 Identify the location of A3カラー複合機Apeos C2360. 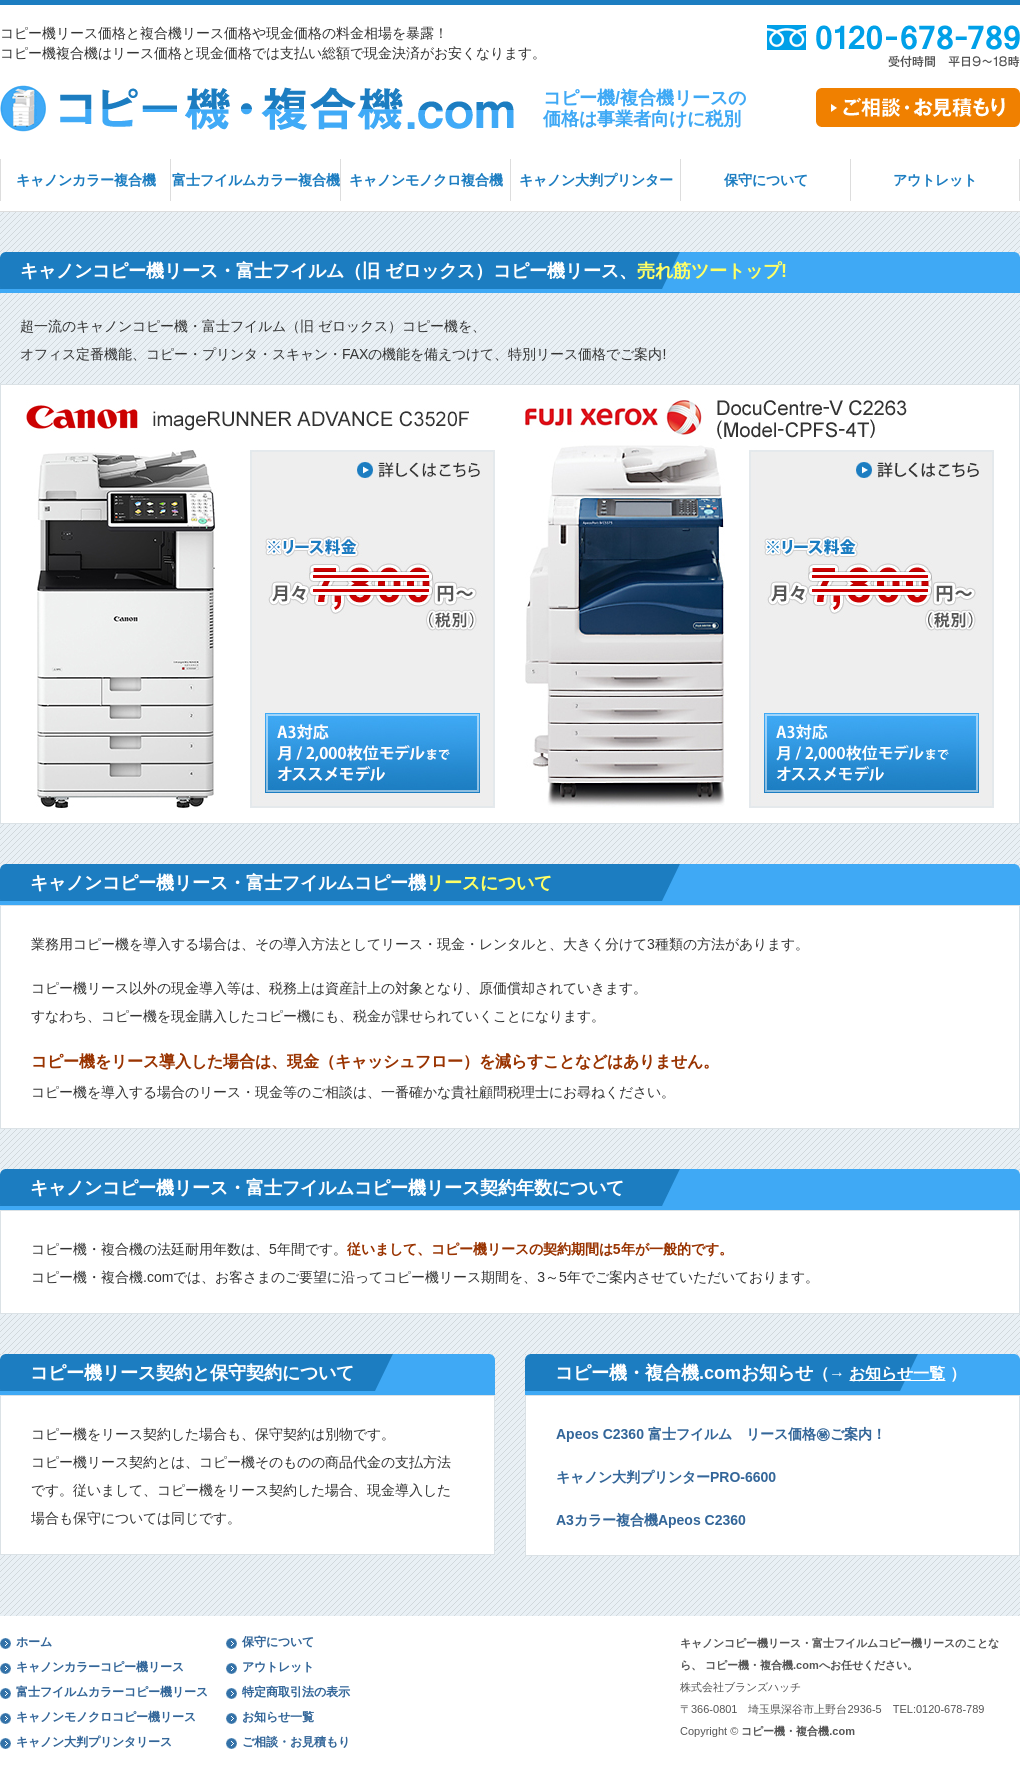
(651, 1520).